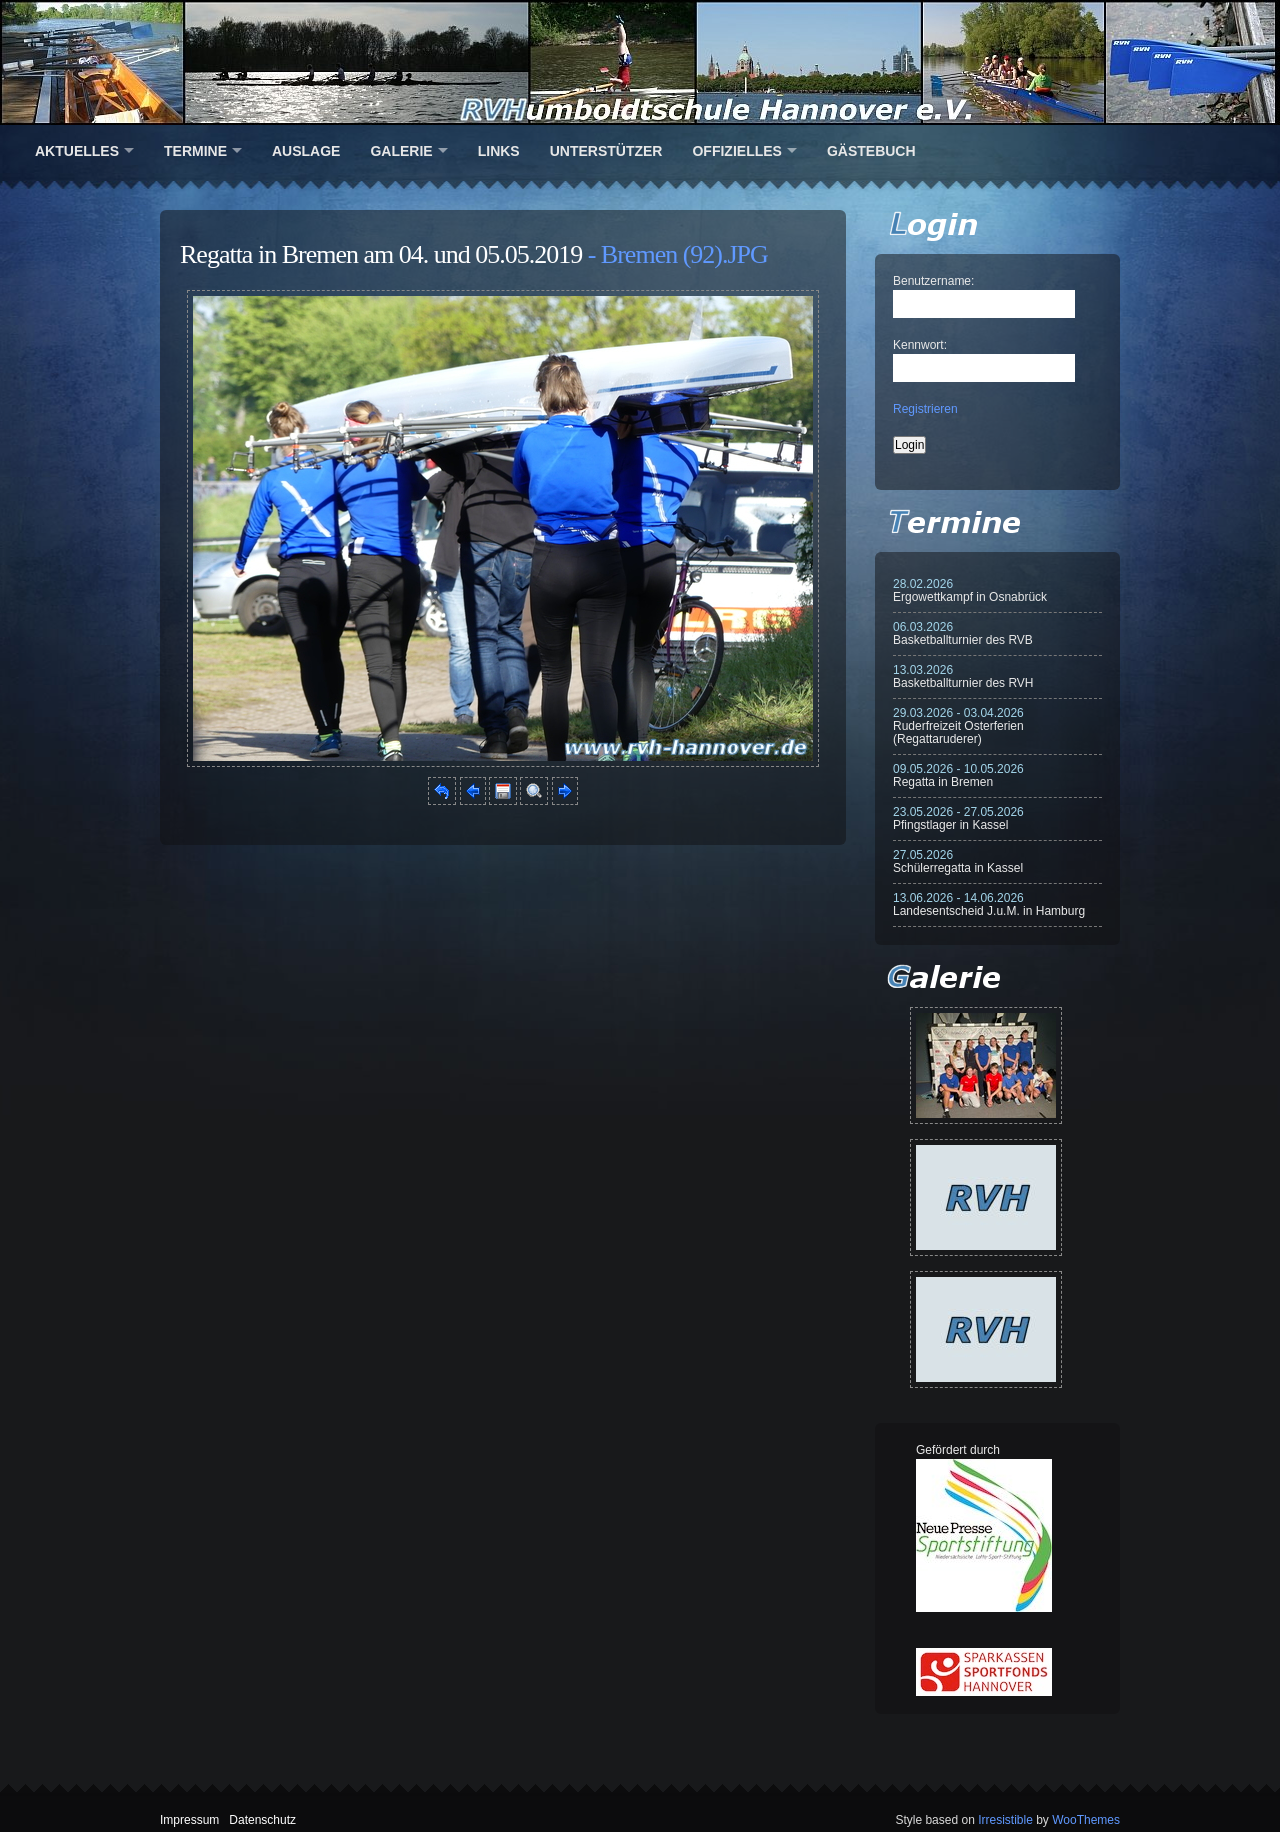  What do you see at coordinates (189, 1820) in the screenshot?
I see `Impressum` at bounding box center [189, 1820].